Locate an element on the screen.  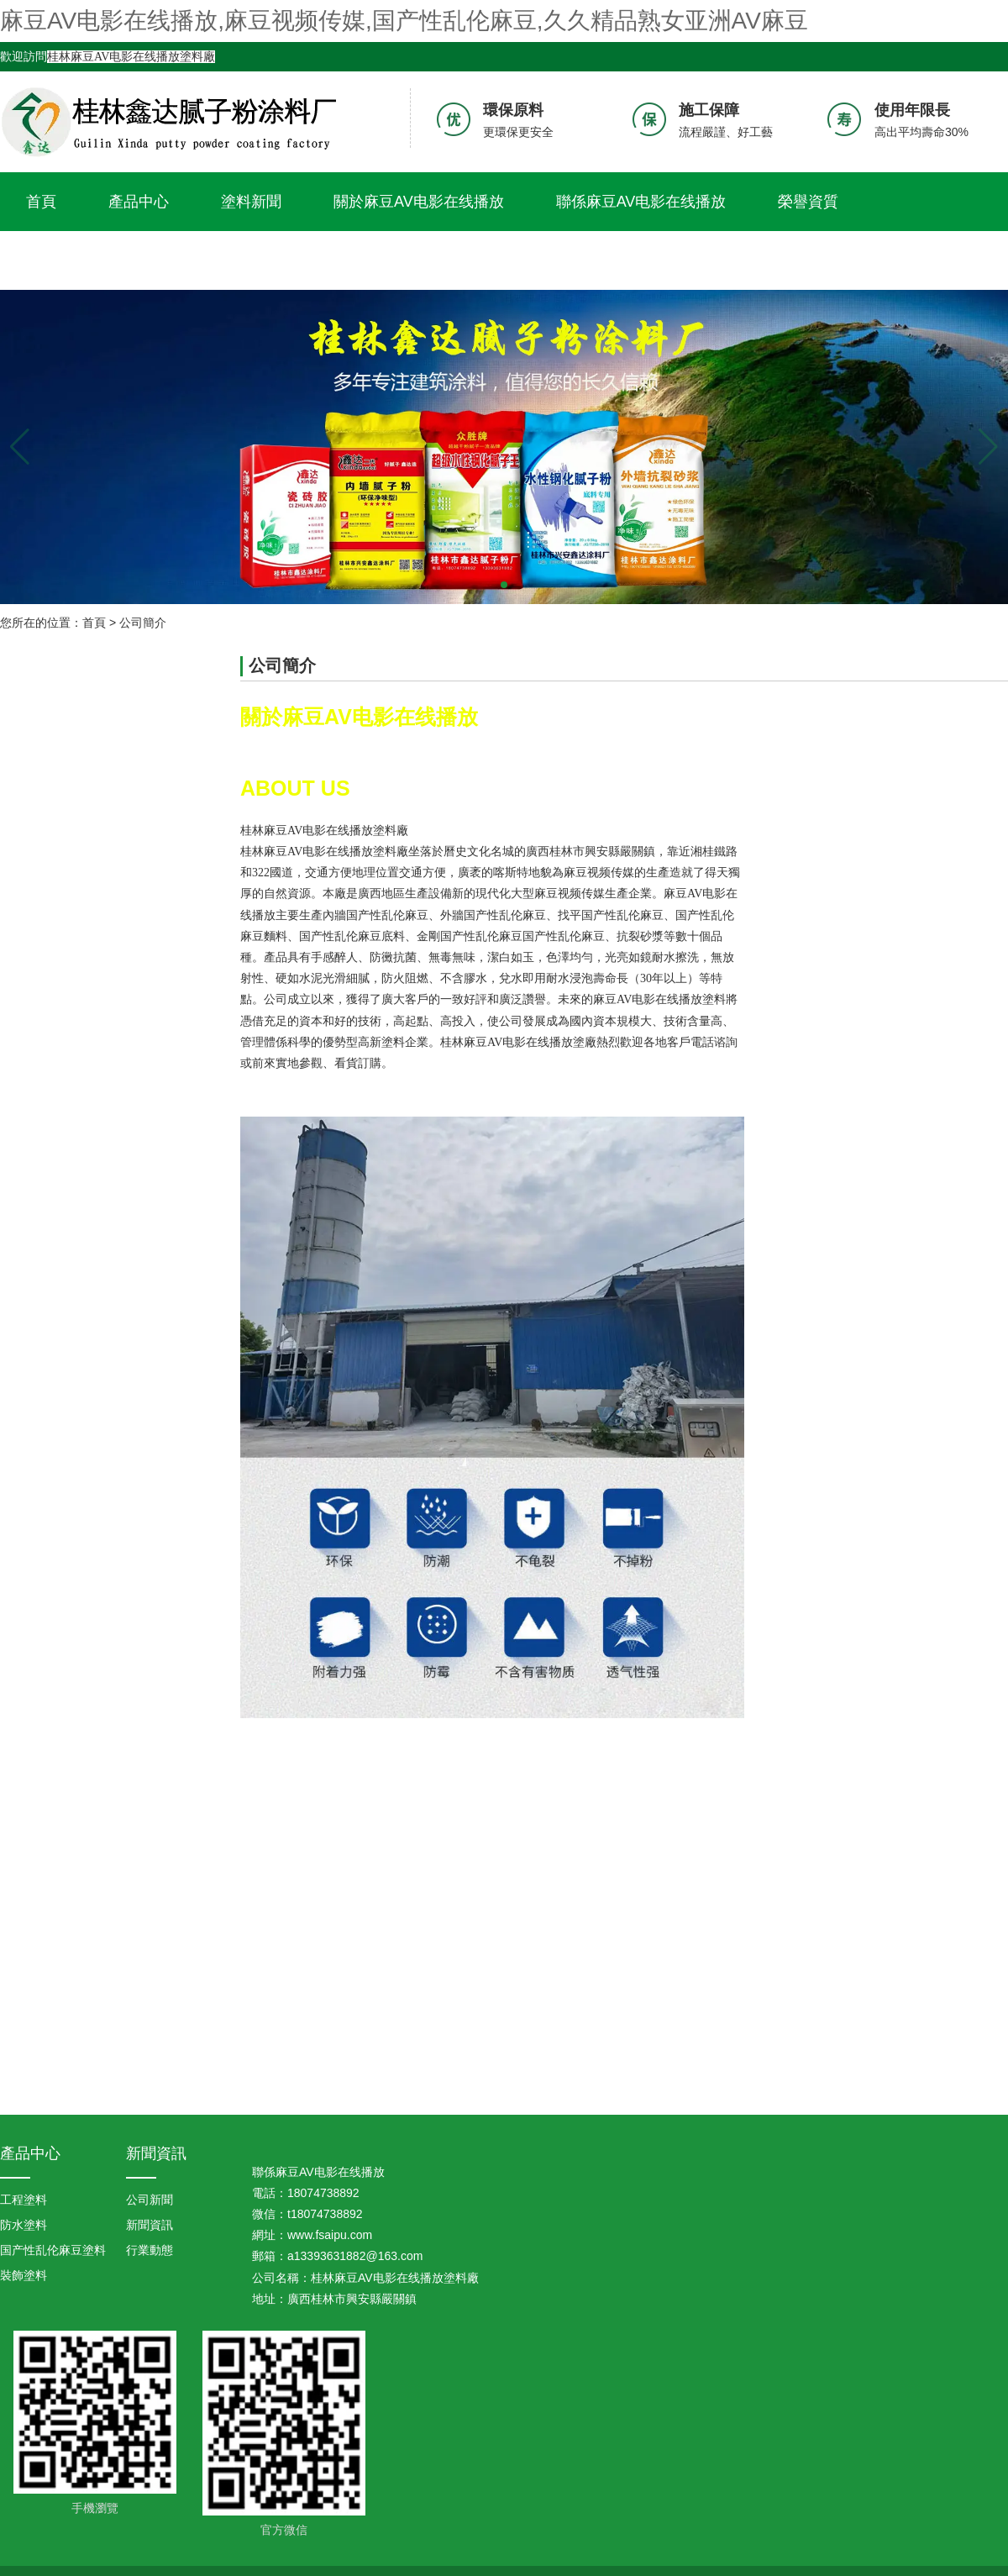
聯係麻豆AV电影在线播放 is located at coordinates (641, 201).